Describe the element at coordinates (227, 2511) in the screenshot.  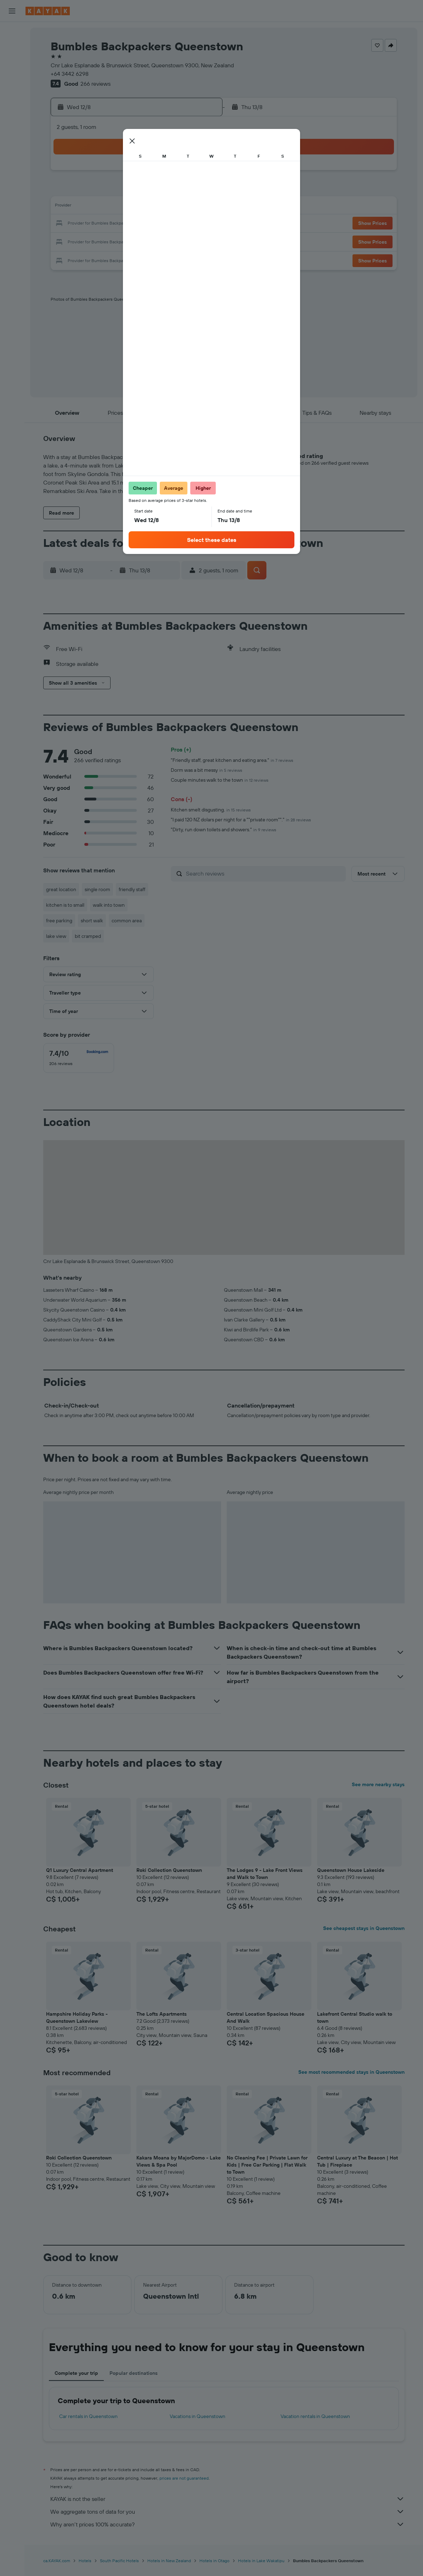
I see `We aggregate tons of data for you` at that location.